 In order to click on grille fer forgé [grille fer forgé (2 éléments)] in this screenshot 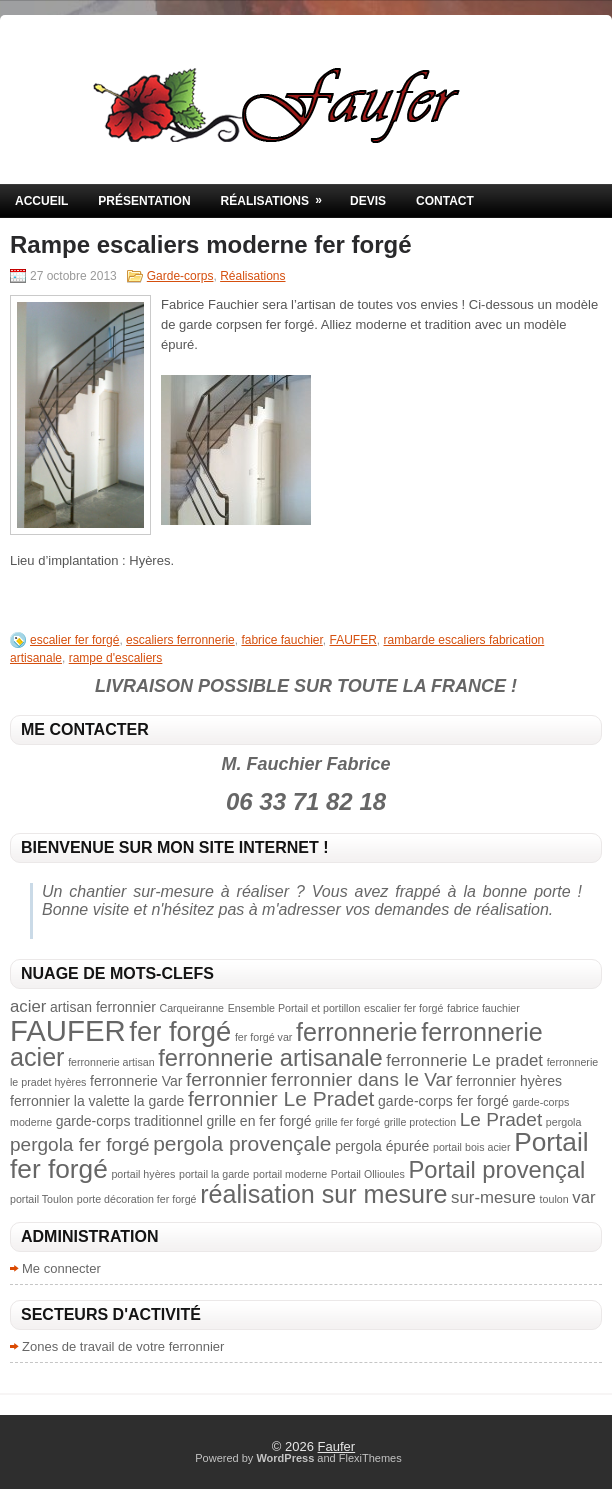, I will do `click(347, 1122)`.